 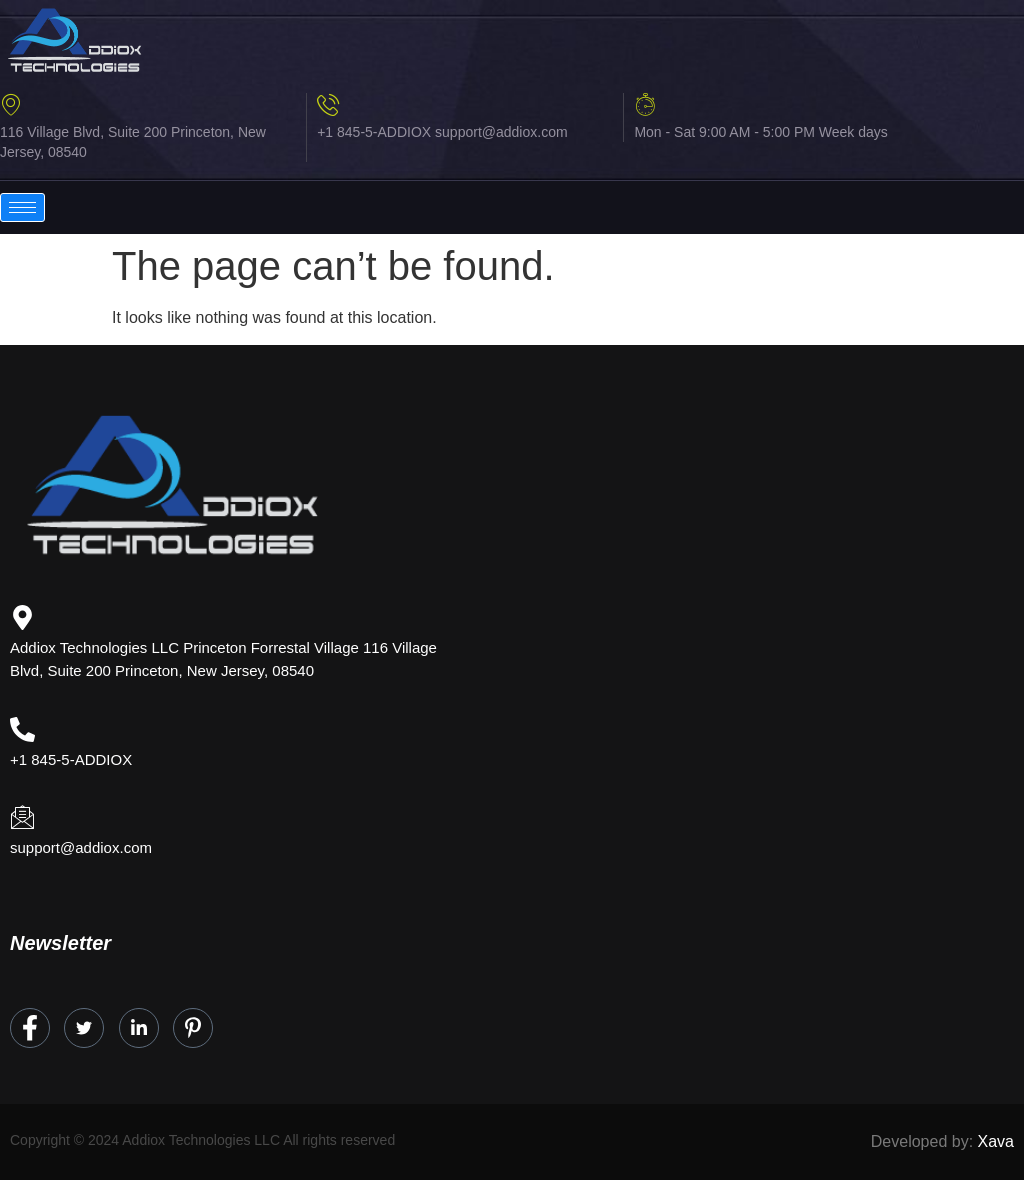 What do you see at coordinates (193, 1028) in the screenshot?
I see `[Instagram]` at bounding box center [193, 1028].